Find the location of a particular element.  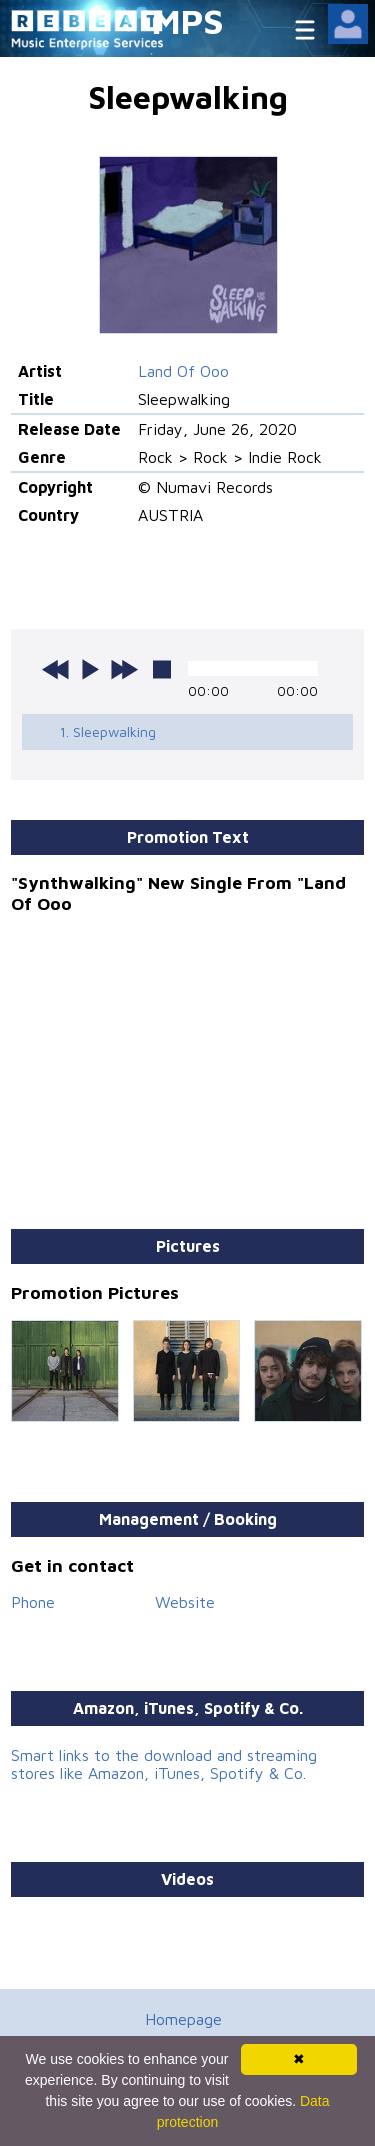

play is located at coordinates (90, 669).